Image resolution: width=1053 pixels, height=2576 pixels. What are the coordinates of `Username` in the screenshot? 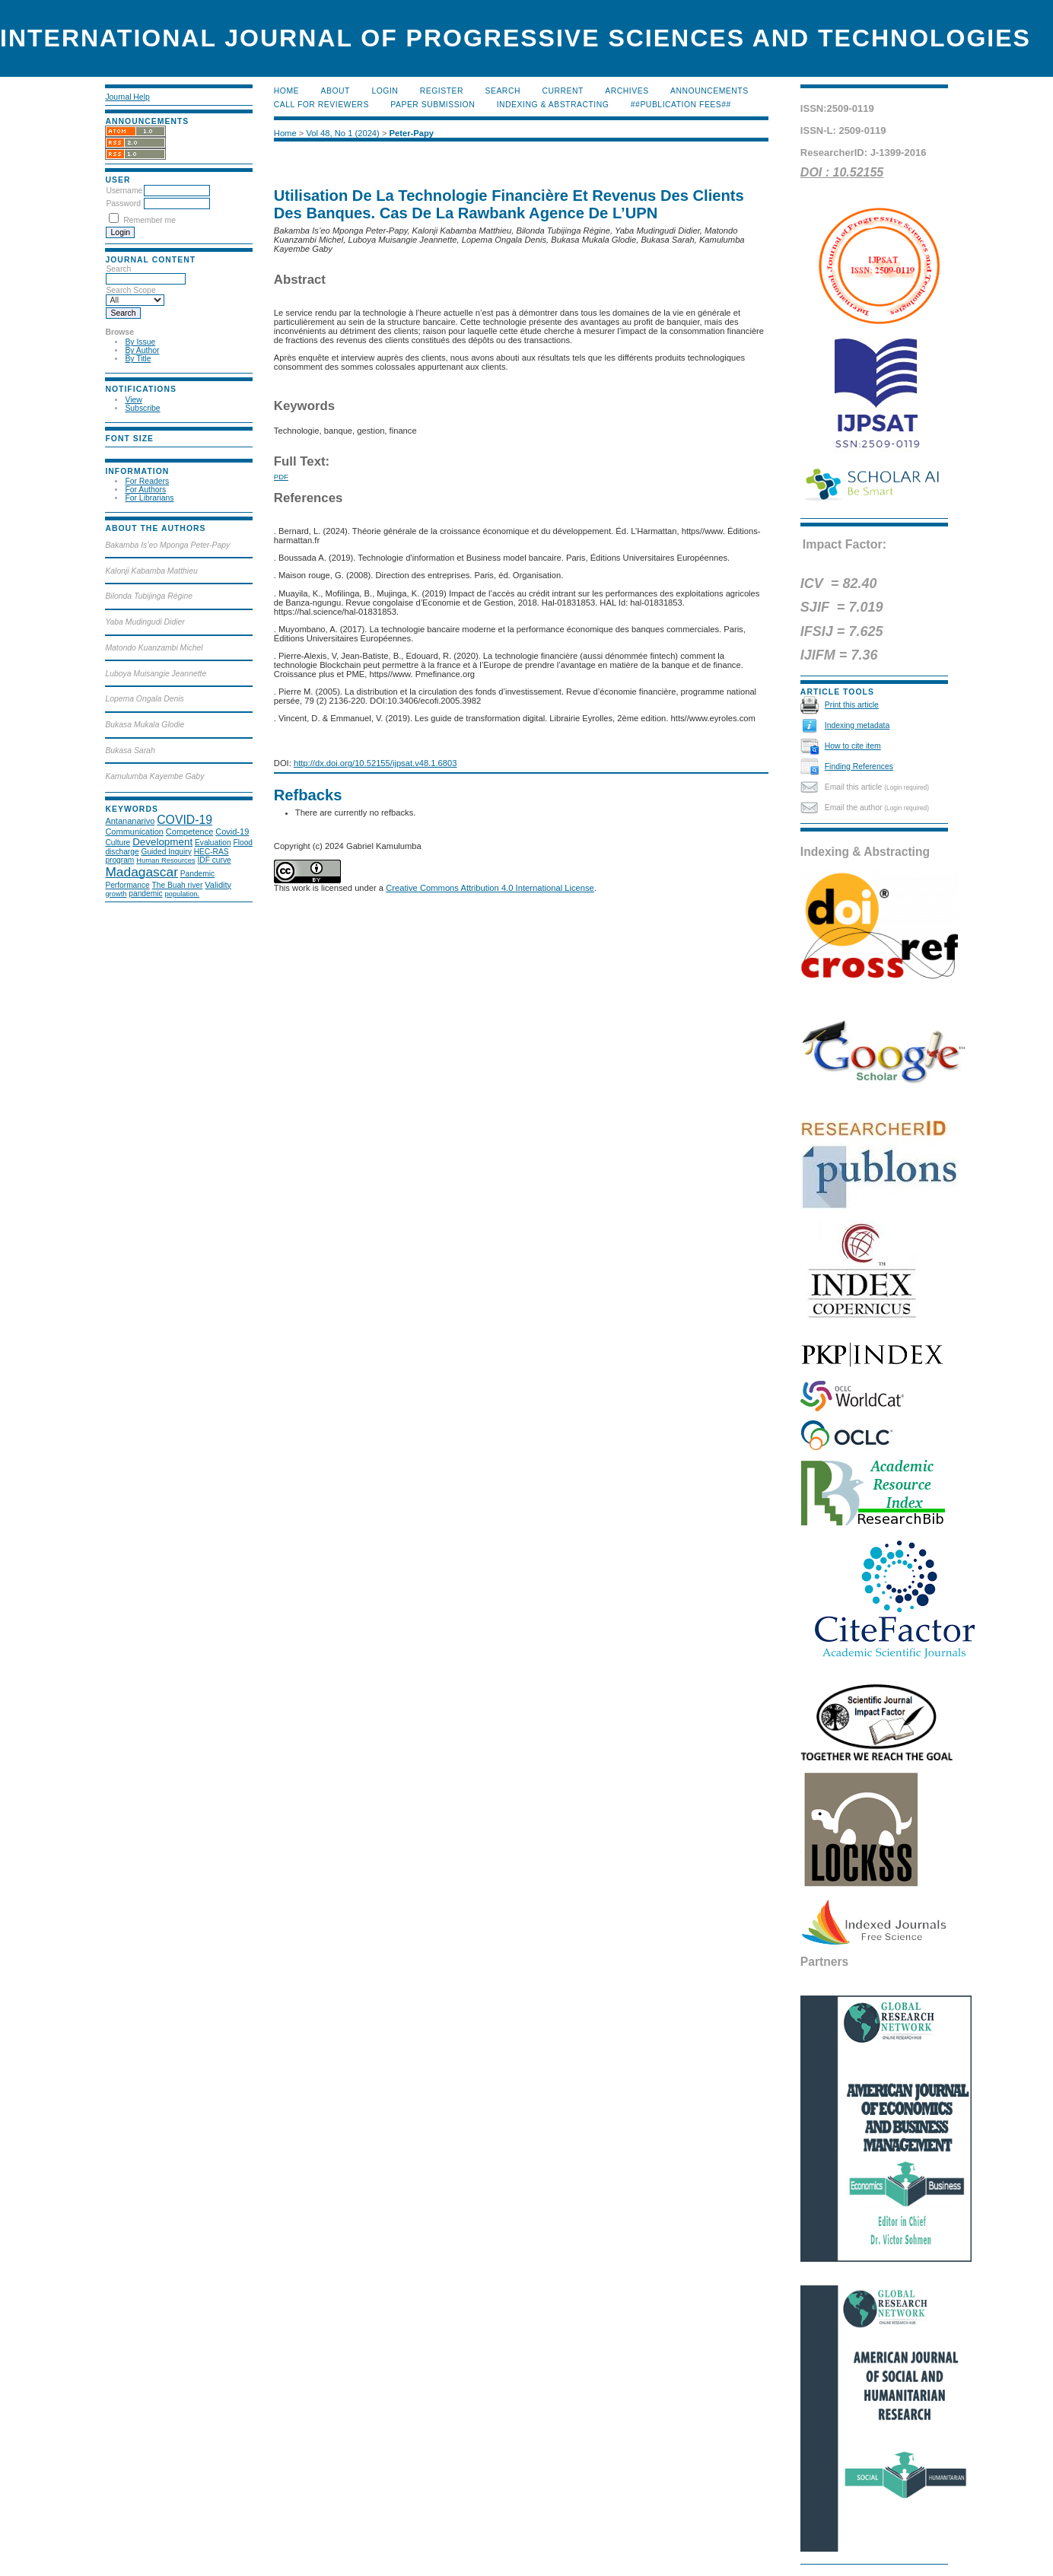 It's located at (124, 190).